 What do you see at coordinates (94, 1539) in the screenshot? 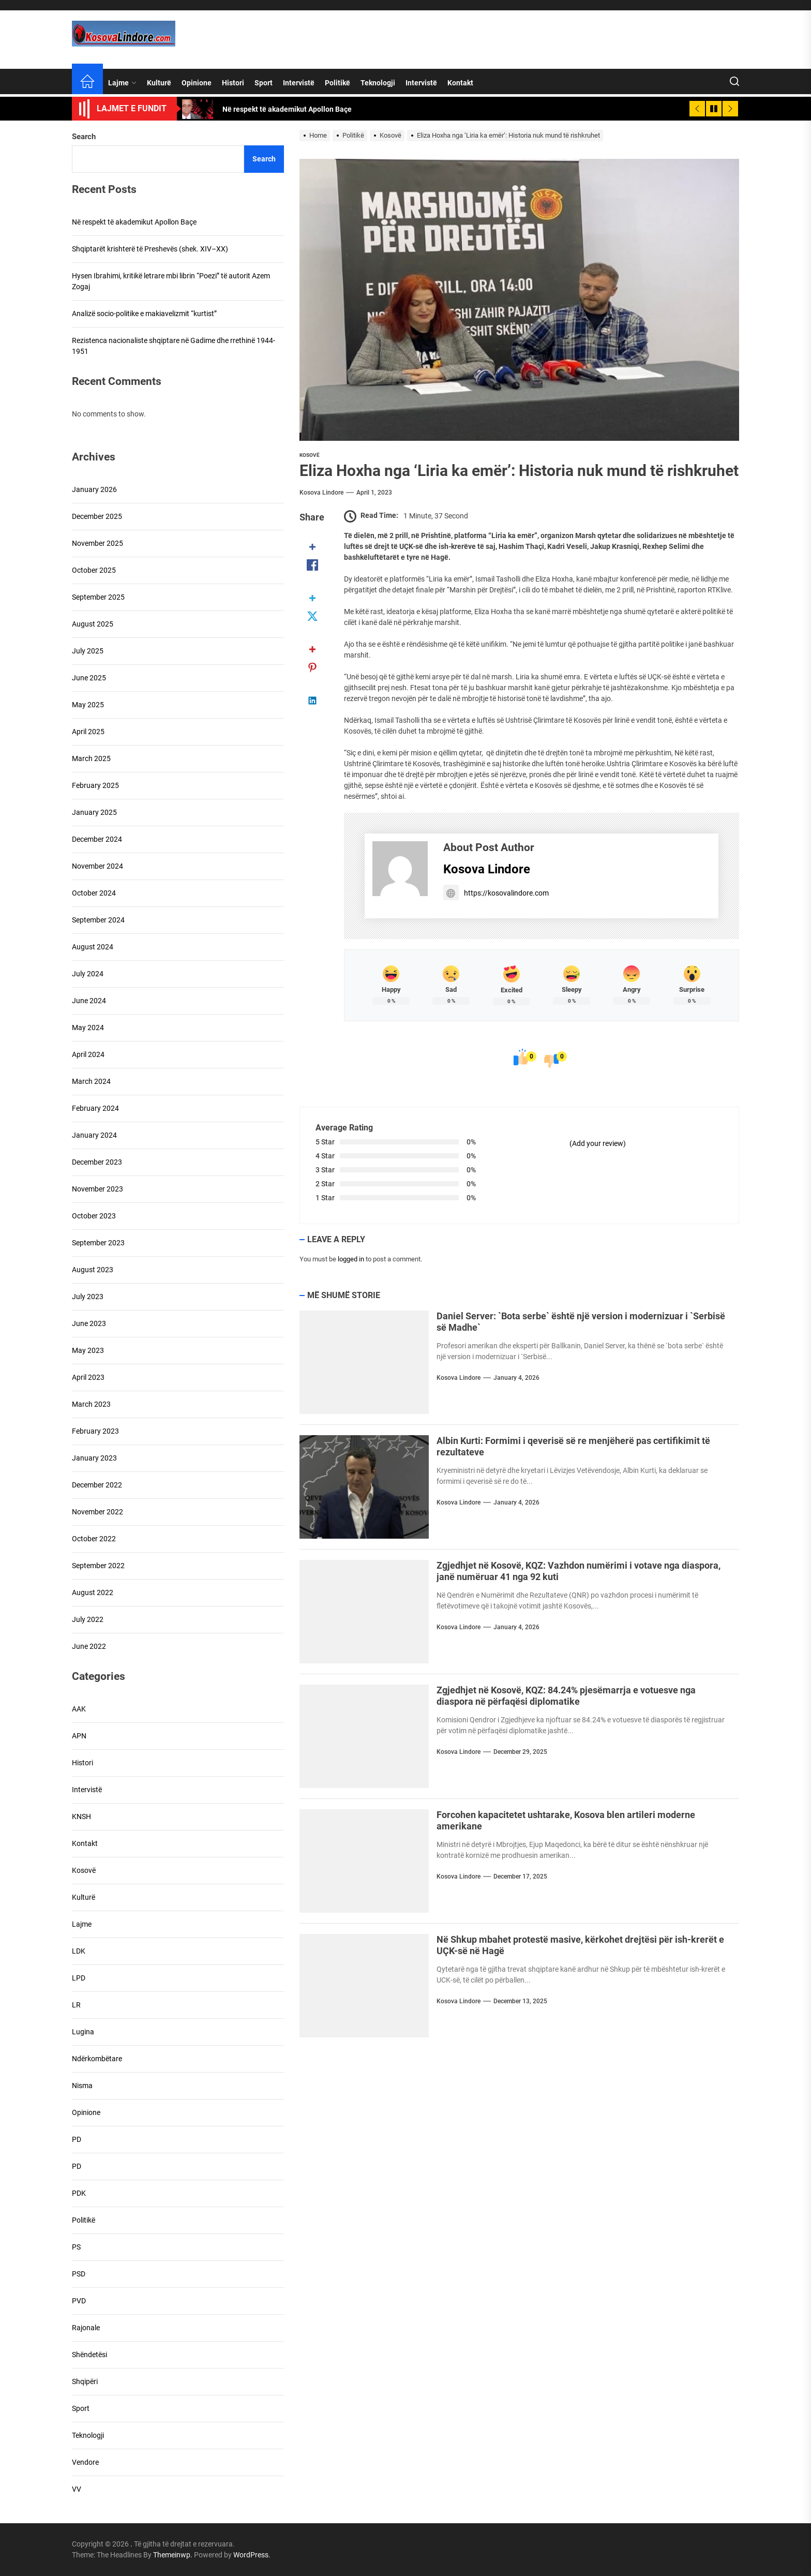
I see `October 2022` at bounding box center [94, 1539].